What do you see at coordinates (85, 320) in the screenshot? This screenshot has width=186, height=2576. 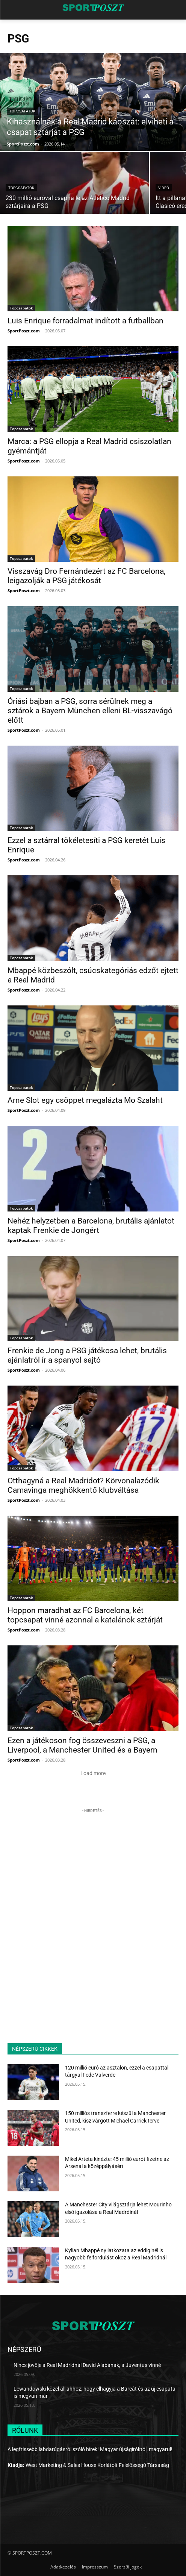 I see `Luis Enrique forradalmat indított a futballban` at bounding box center [85, 320].